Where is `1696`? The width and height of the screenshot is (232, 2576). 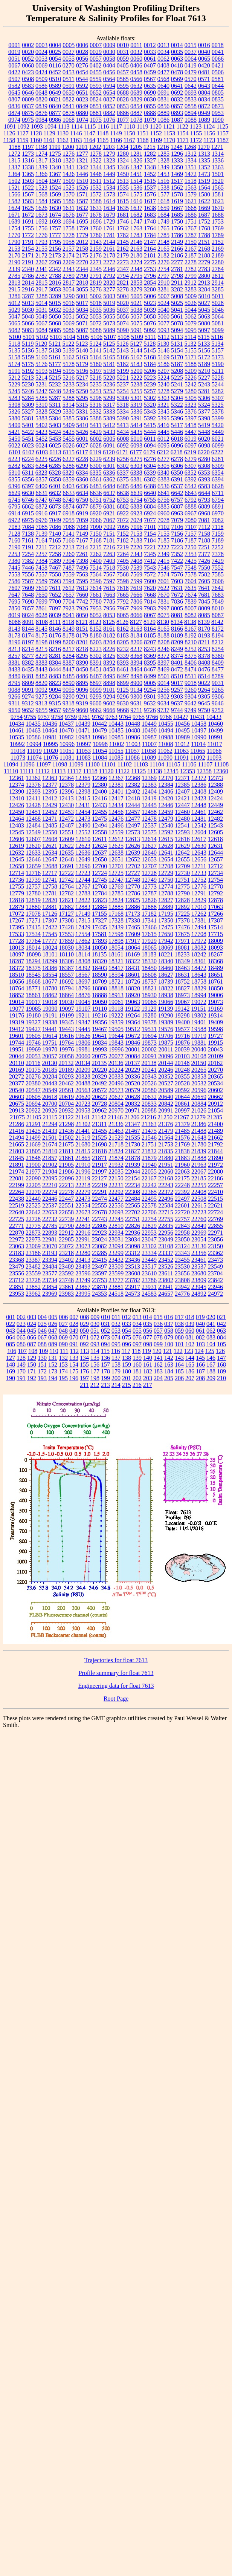
1696 is located at coordinates (96, 221).